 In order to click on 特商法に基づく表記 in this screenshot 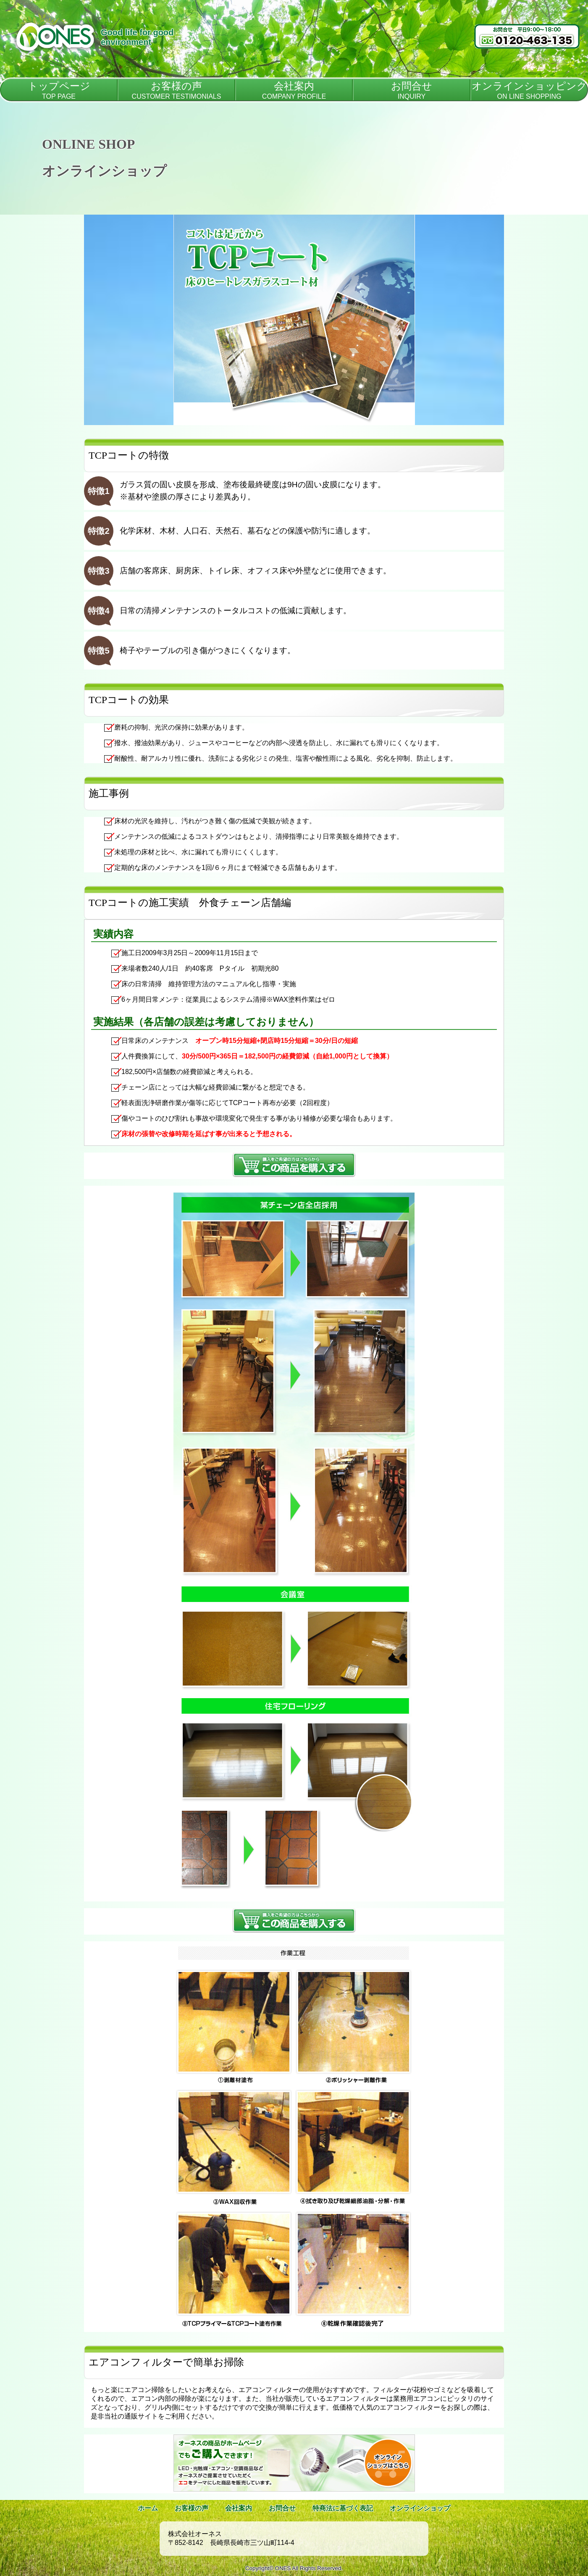, I will do `click(342, 2508)`.